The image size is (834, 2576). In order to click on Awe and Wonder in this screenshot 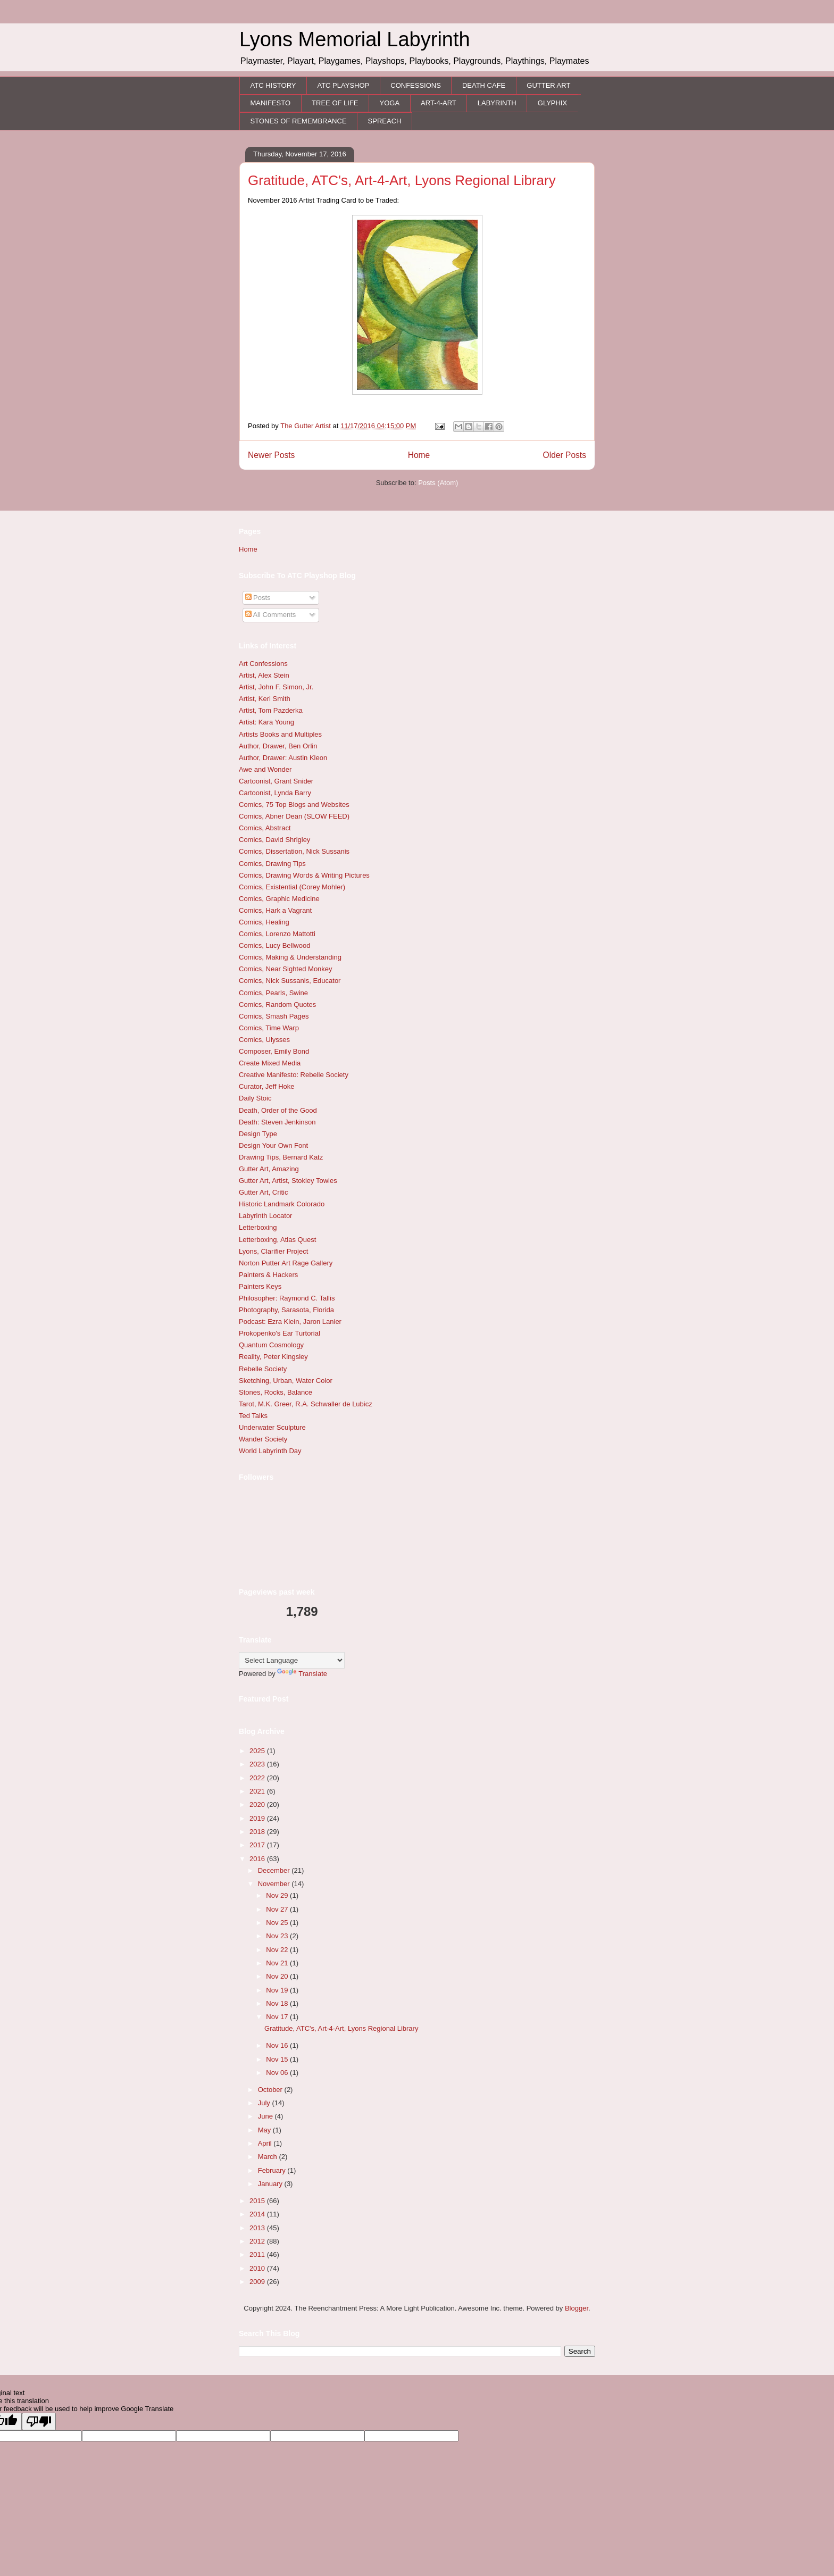, I will do `click(265, 769)`.